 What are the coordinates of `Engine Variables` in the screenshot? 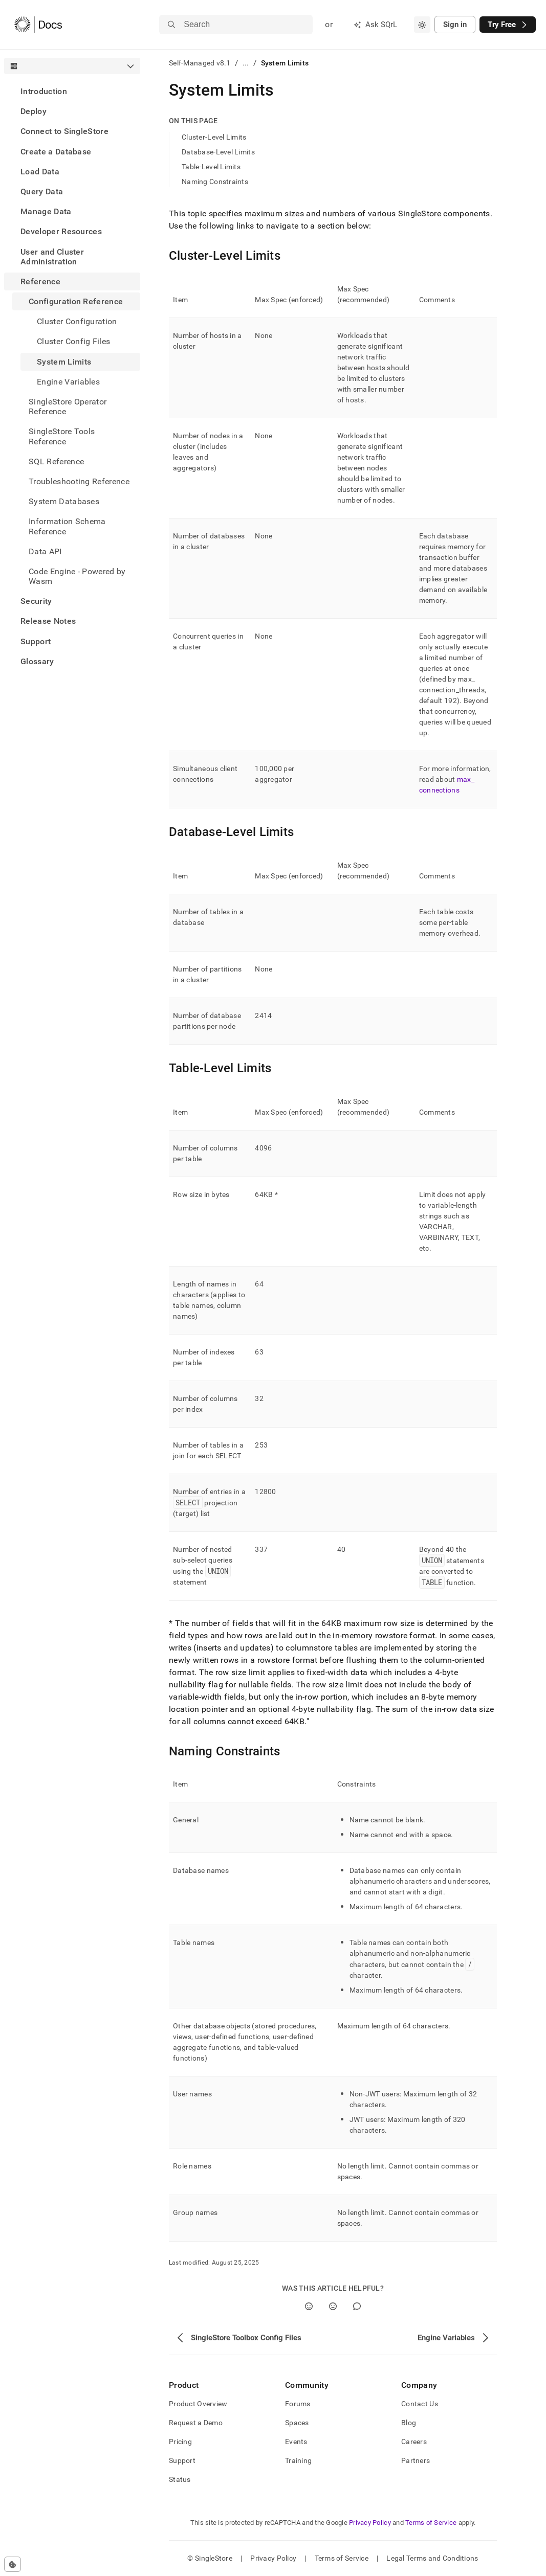 It's located at (68, 382).